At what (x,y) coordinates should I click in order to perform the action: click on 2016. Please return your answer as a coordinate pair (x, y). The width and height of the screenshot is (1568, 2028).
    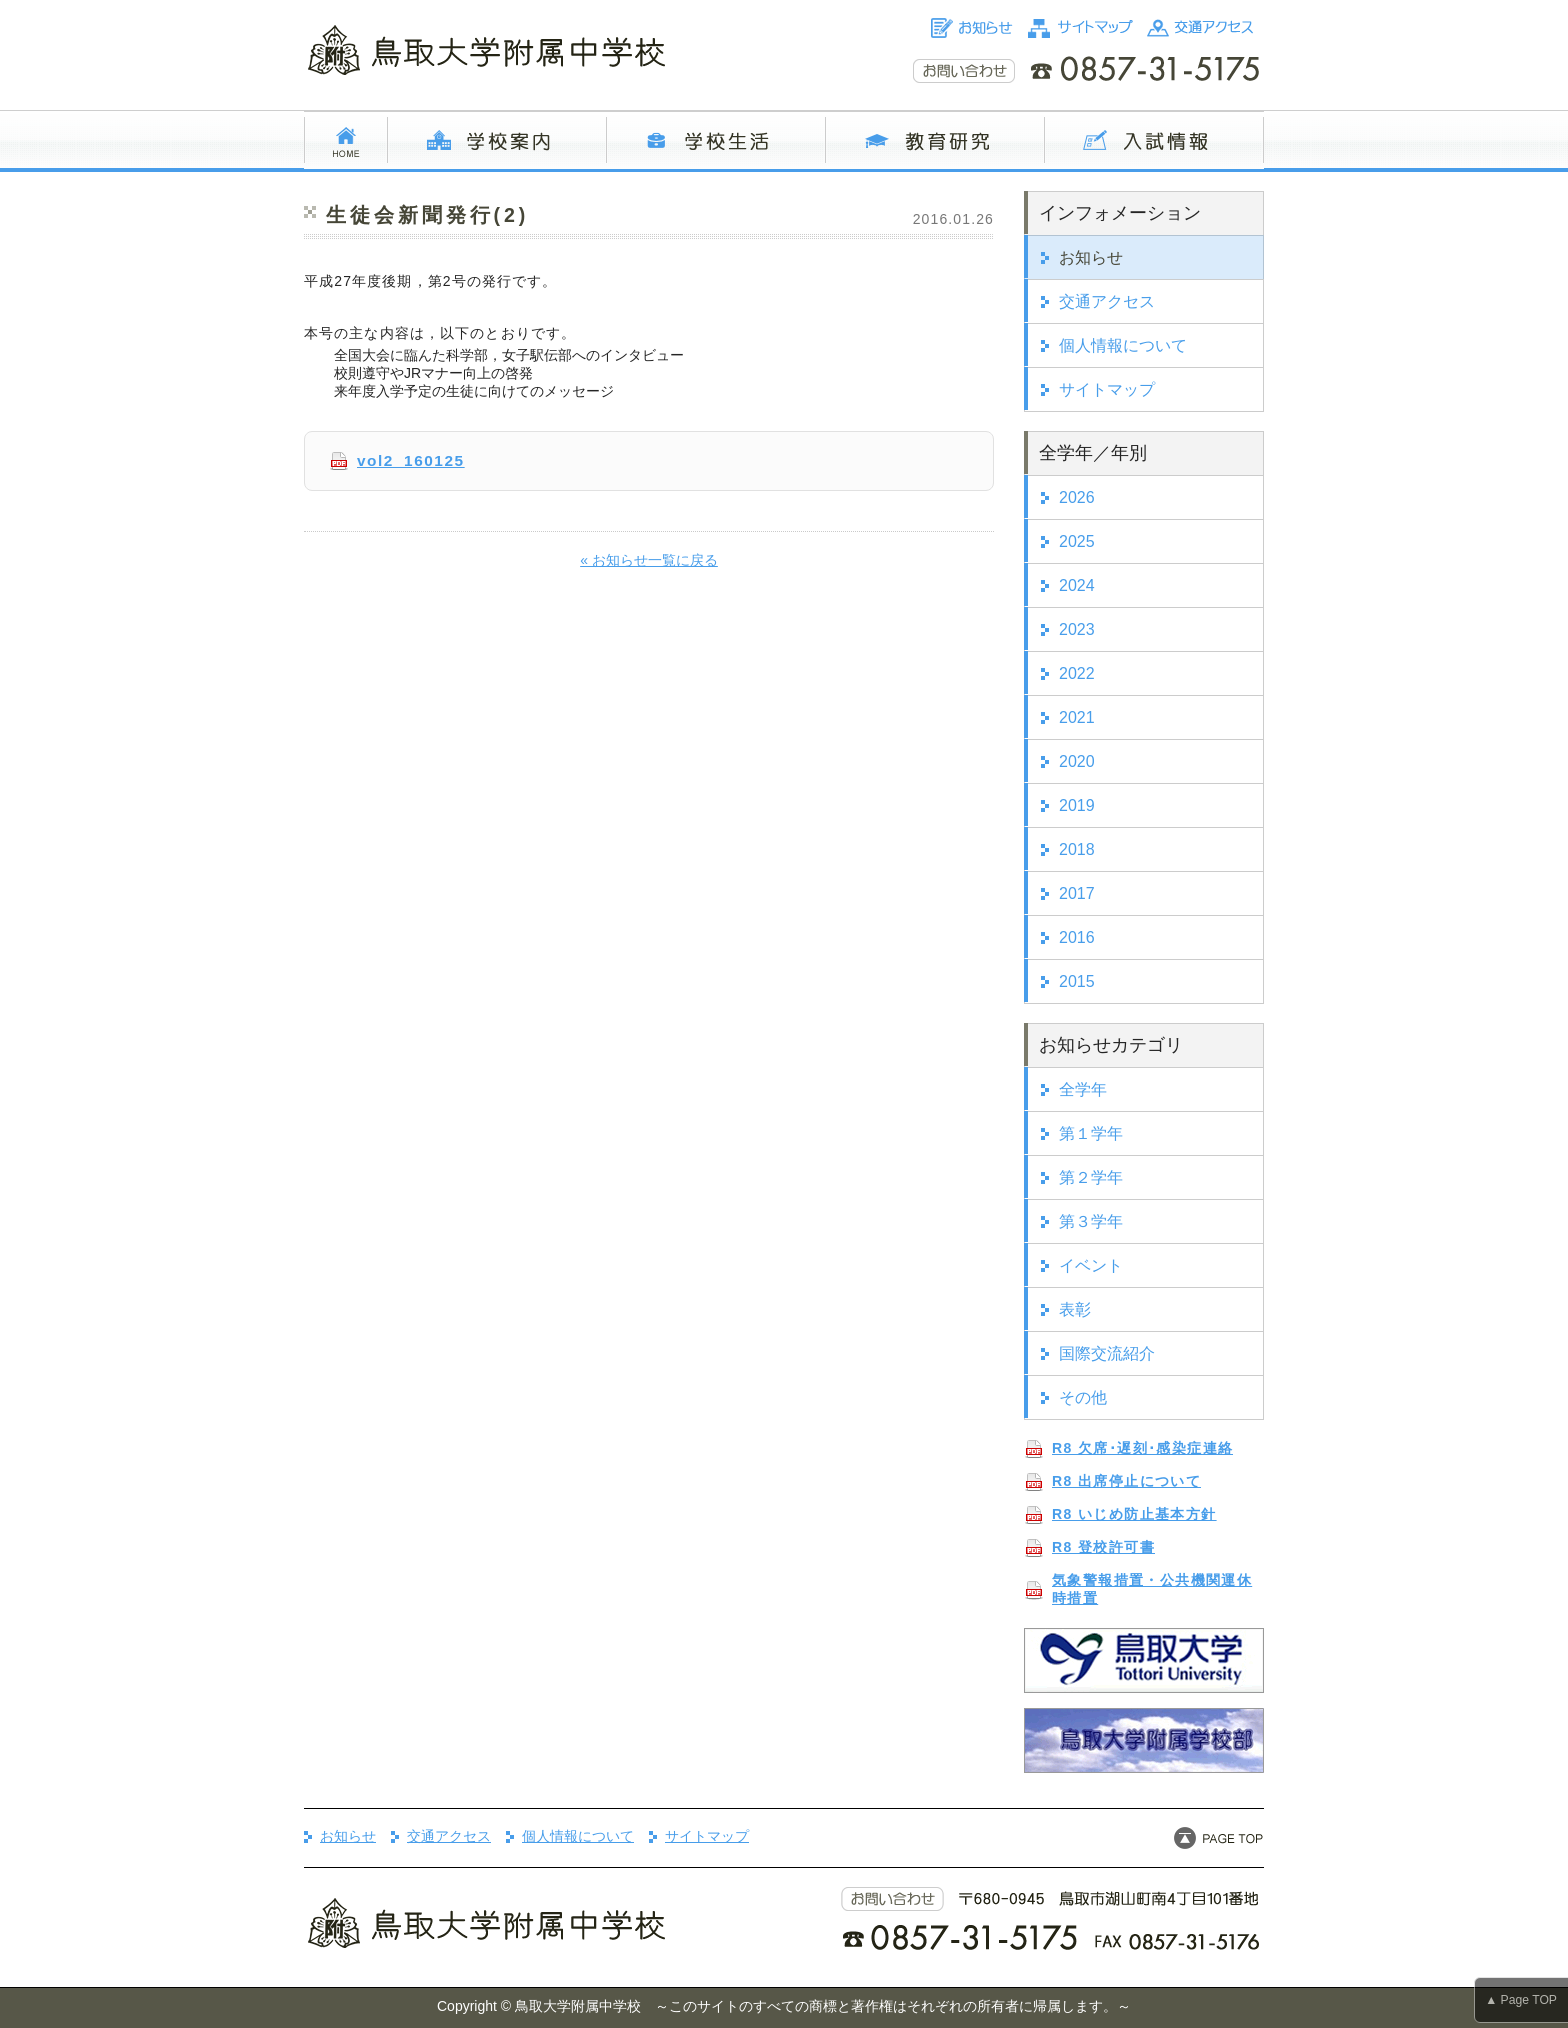
    Looking at the image, I should click on (1077, 937).